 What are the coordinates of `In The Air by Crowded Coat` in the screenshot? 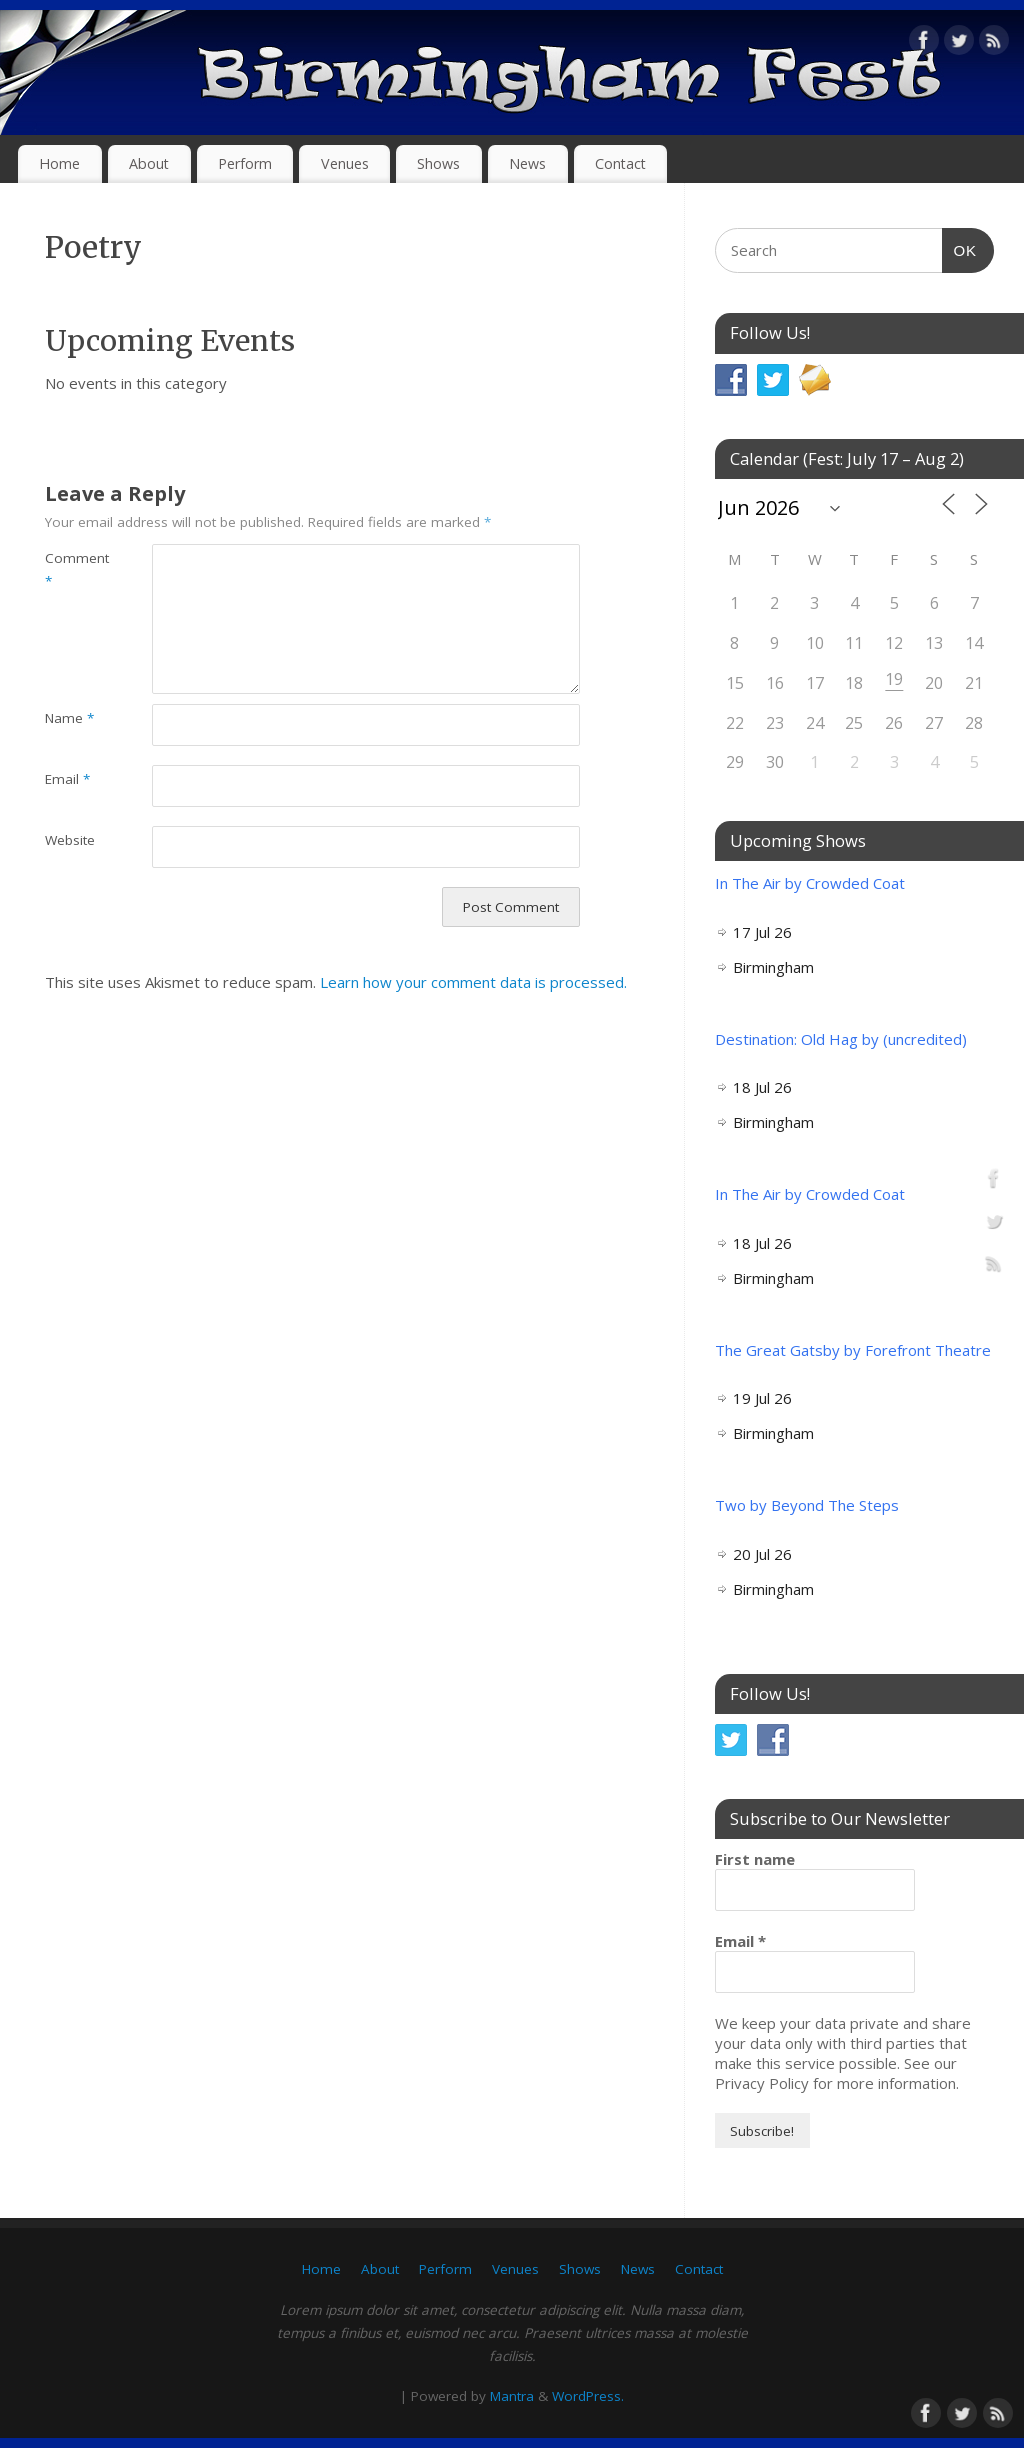 It's located at (810, 883).